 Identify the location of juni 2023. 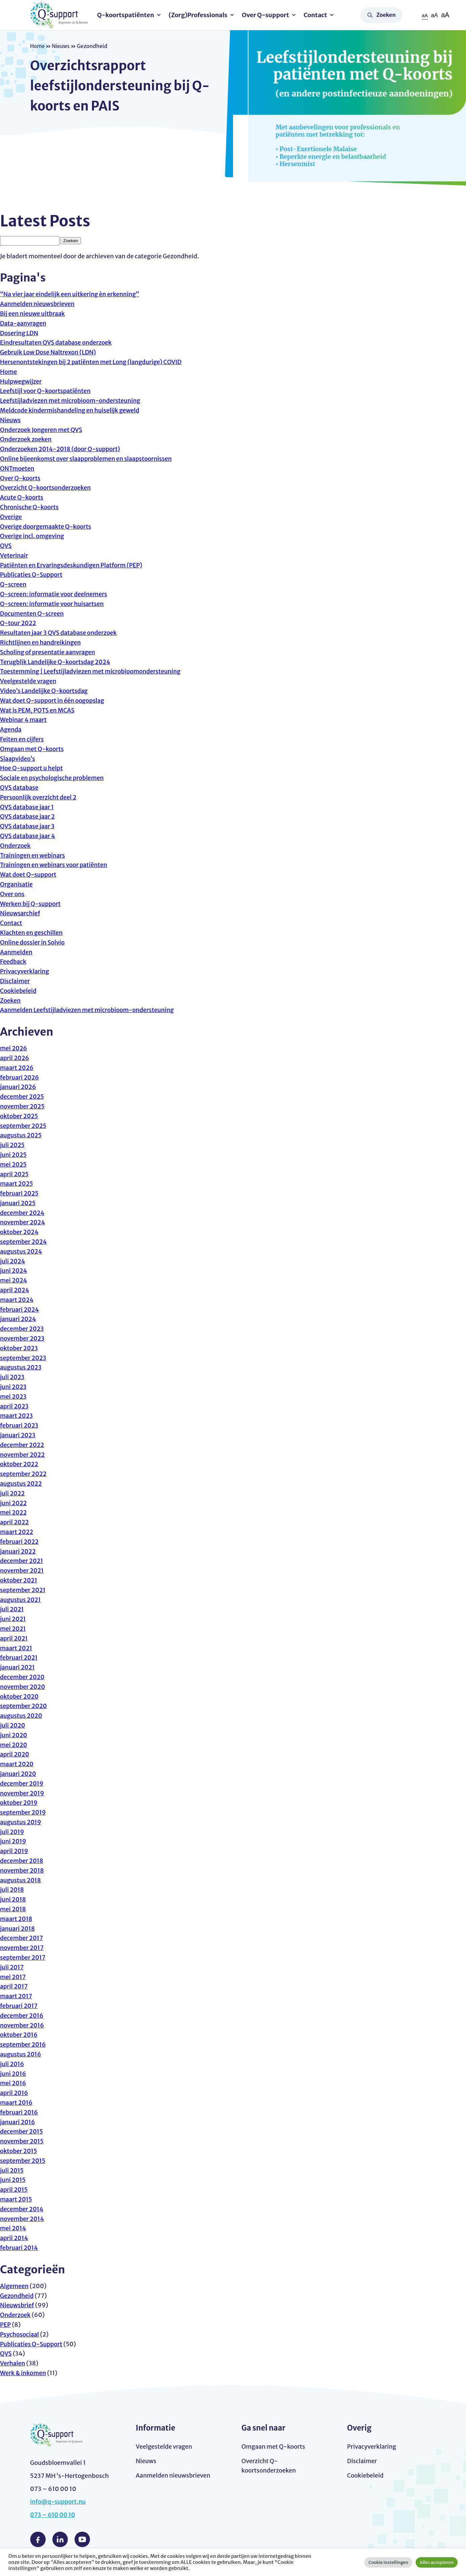
(13, 1387).